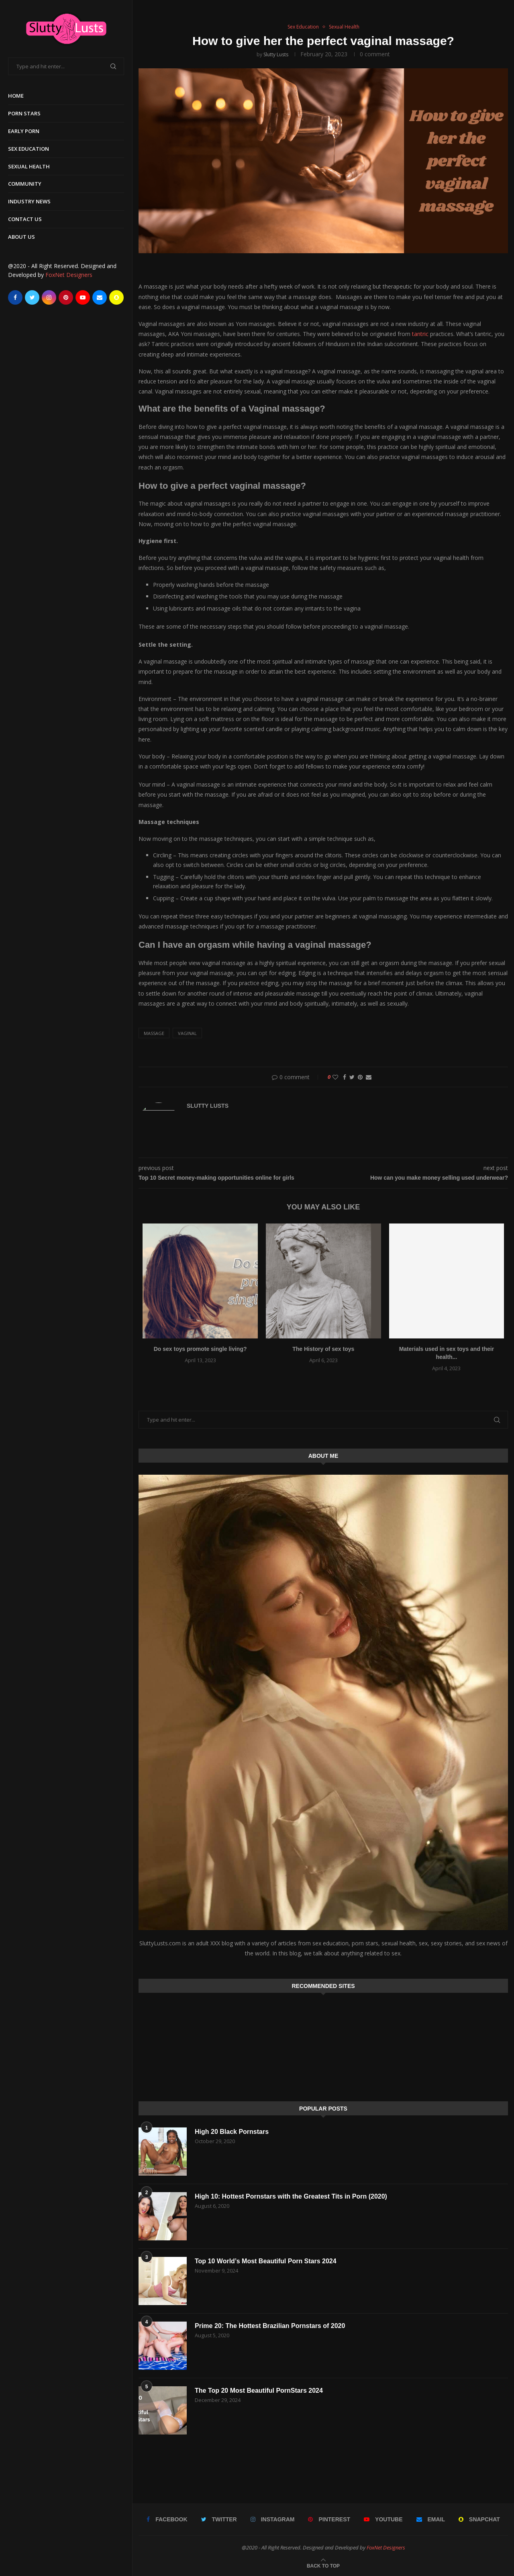  Describe the element at coordinates (323, 2565) in the screenshot. I see `[Go to top]` at that location.